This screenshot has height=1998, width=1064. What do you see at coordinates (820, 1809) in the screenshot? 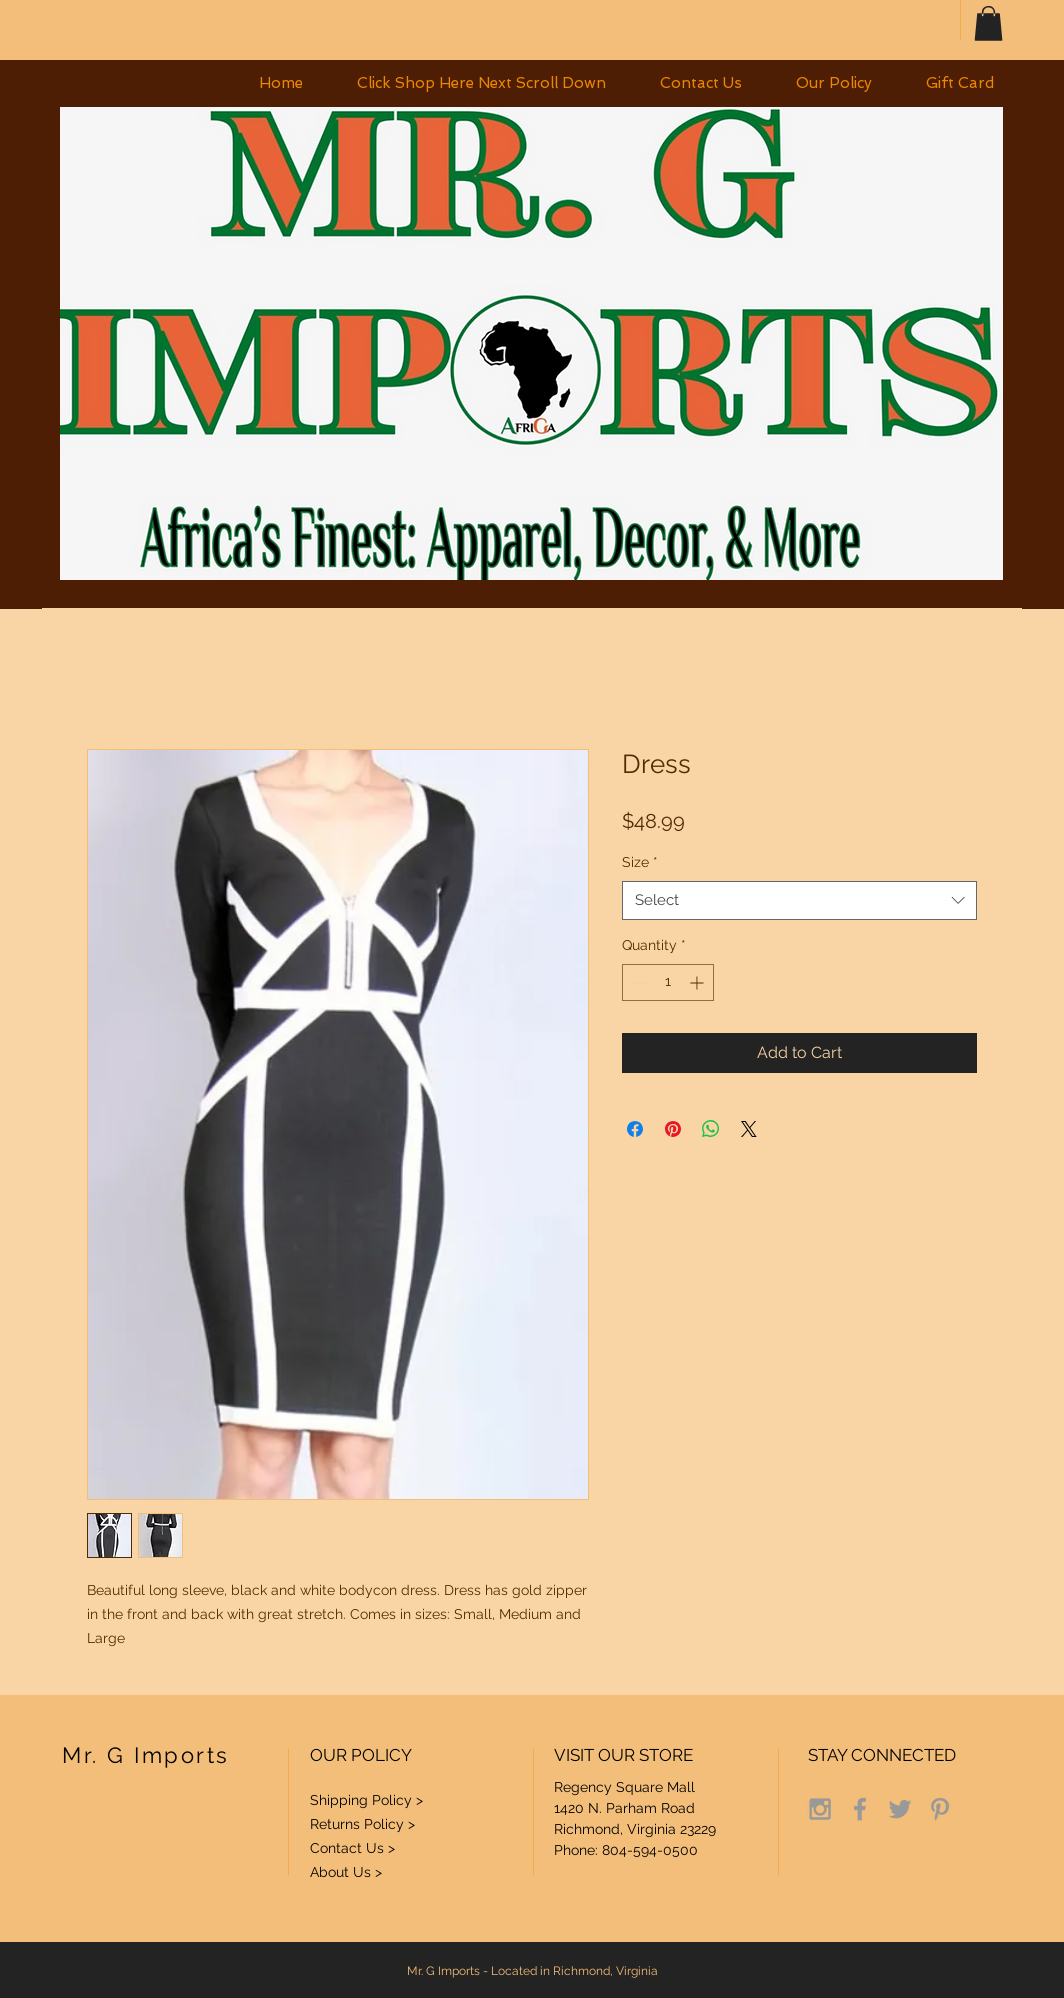
I see `[Grey Instagram Icon]` at bounding box center [820, 1809].